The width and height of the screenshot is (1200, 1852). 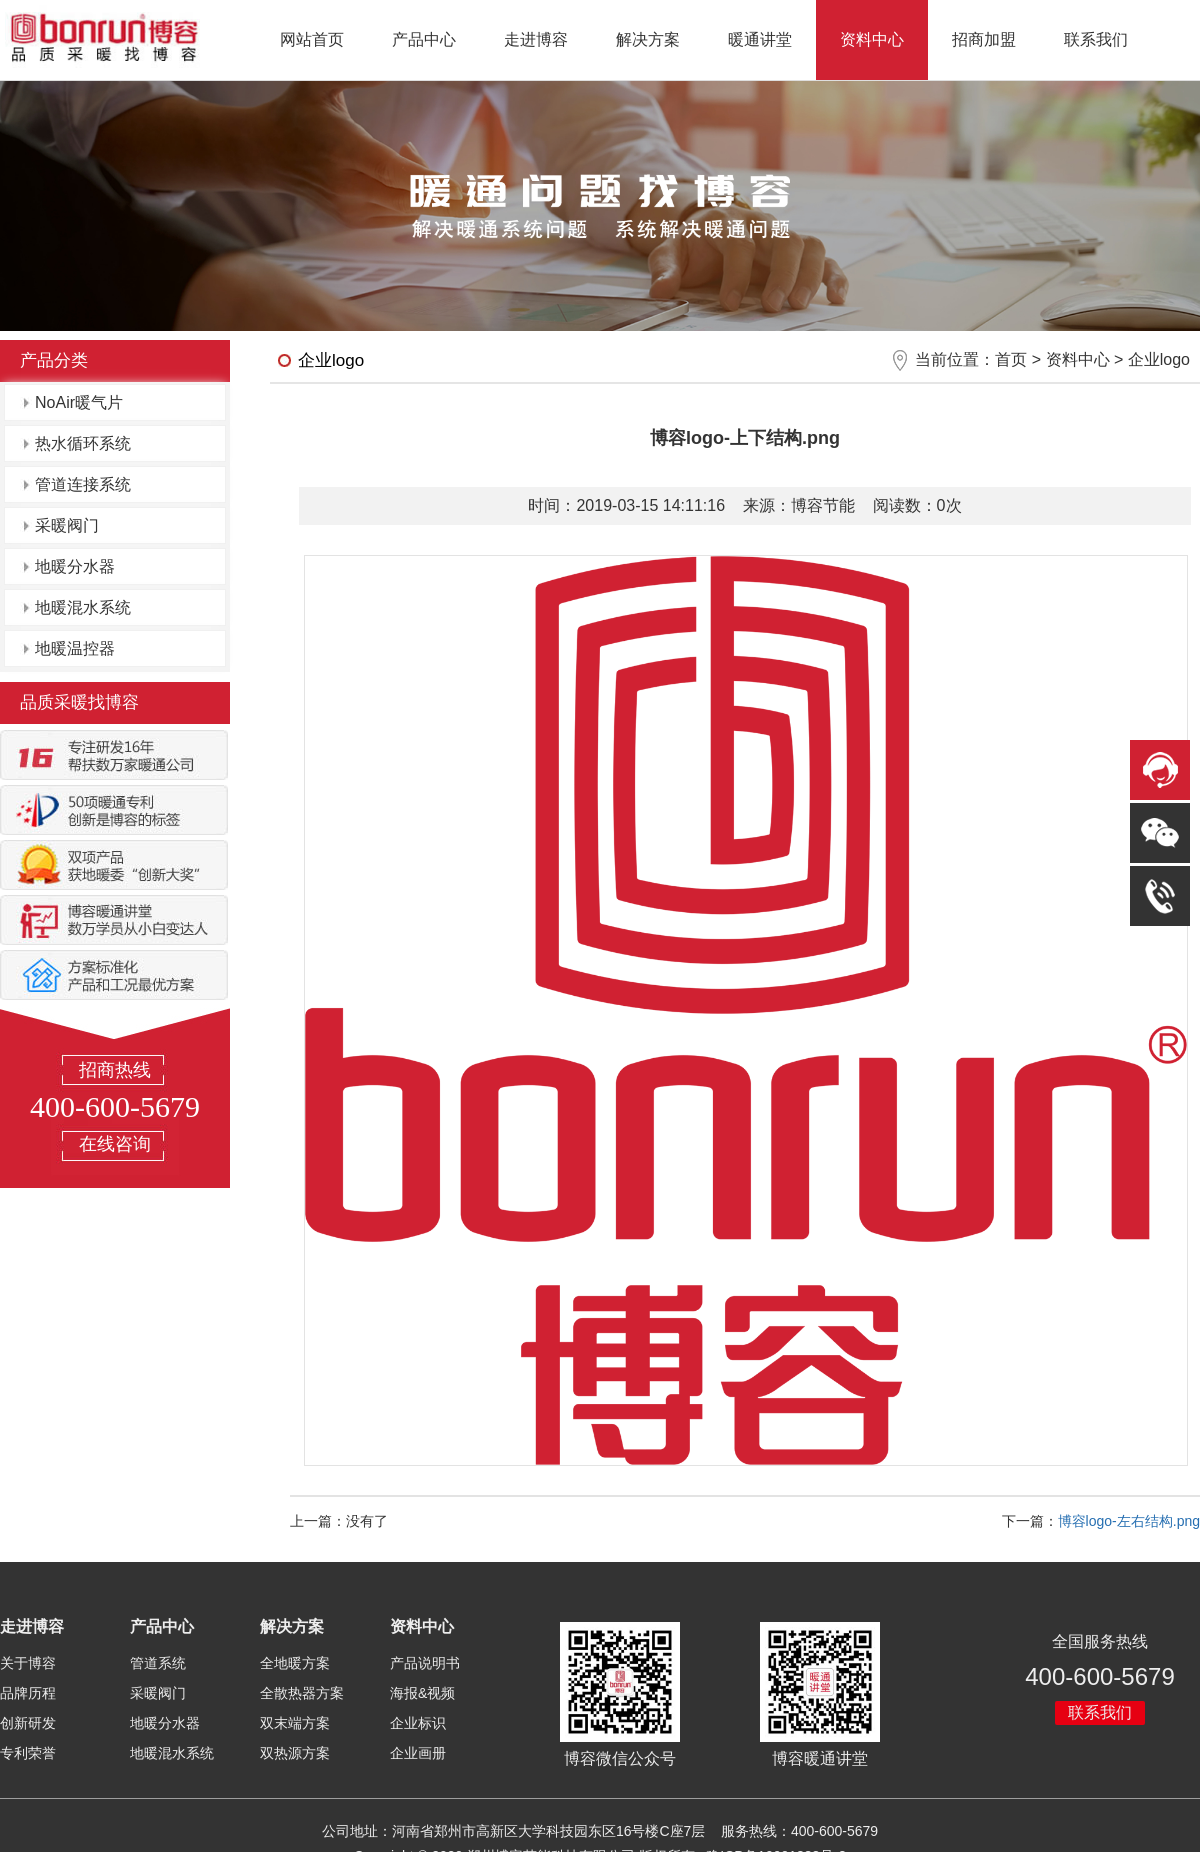 I want to click on 产品说明书, so click(x=425, y=1663).